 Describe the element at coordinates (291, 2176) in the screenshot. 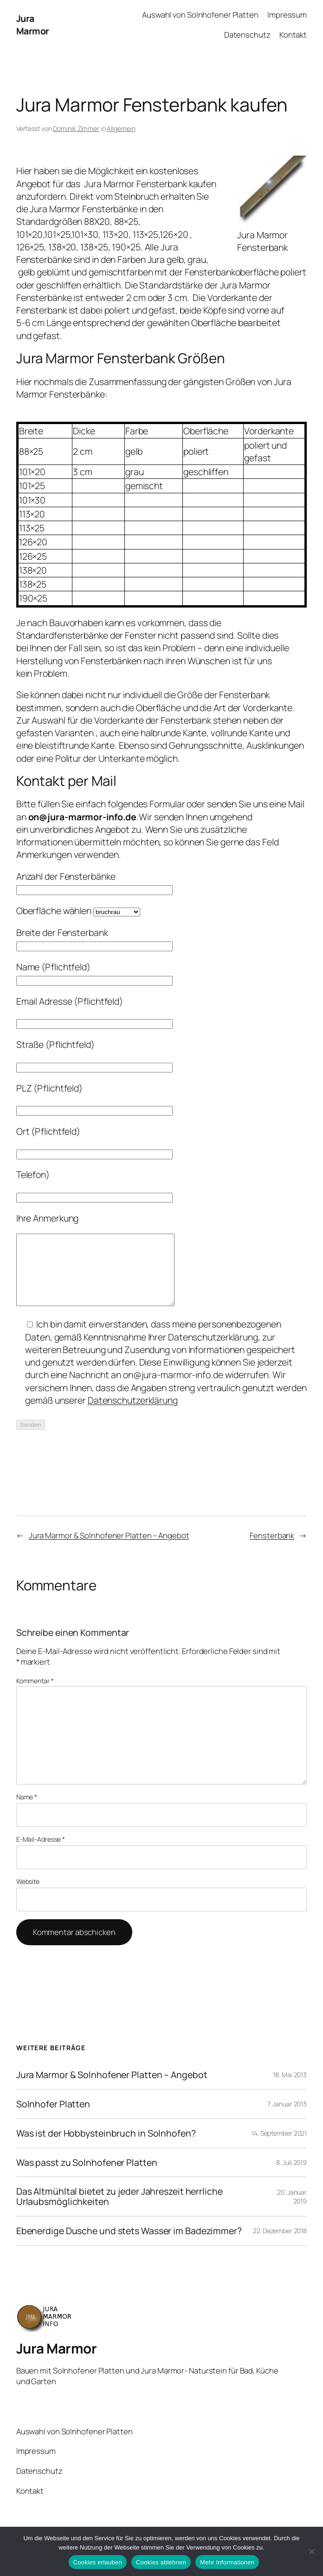

I see `8. Juli 2019` at that location.